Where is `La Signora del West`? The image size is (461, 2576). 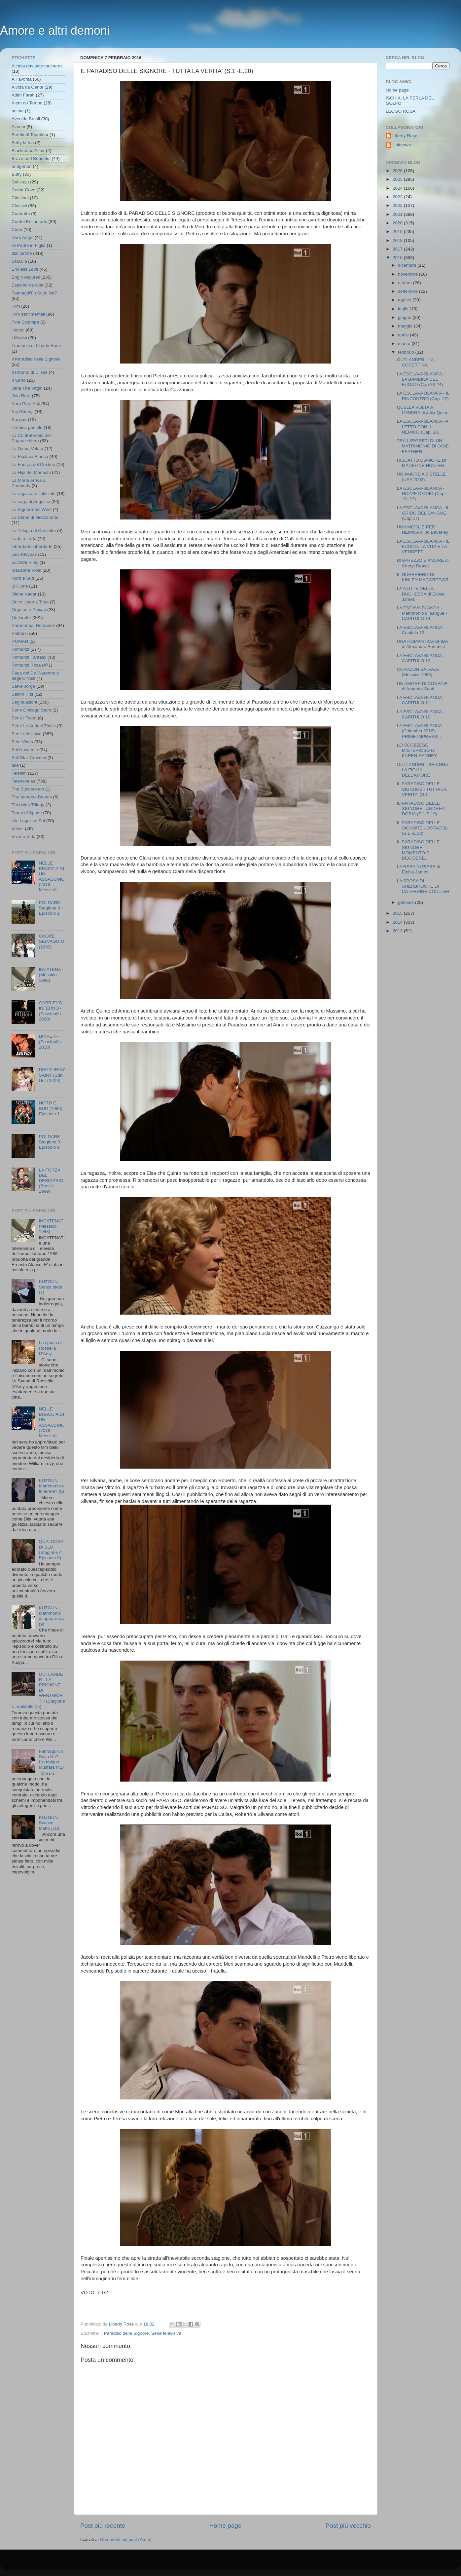
La Signora del West is located at coordinates (32, 509).